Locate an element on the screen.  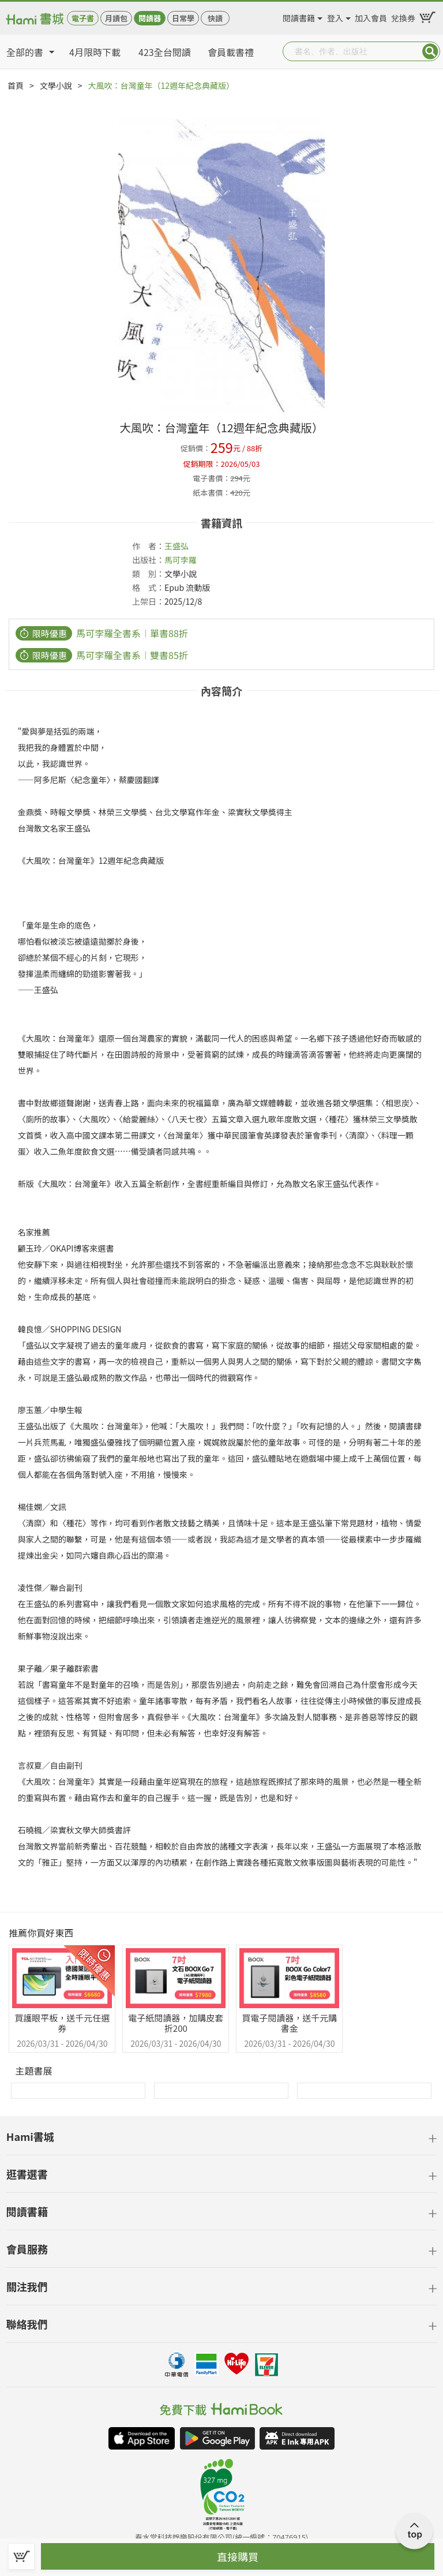
馬可孛羅 is located at coordinates (180, 560).